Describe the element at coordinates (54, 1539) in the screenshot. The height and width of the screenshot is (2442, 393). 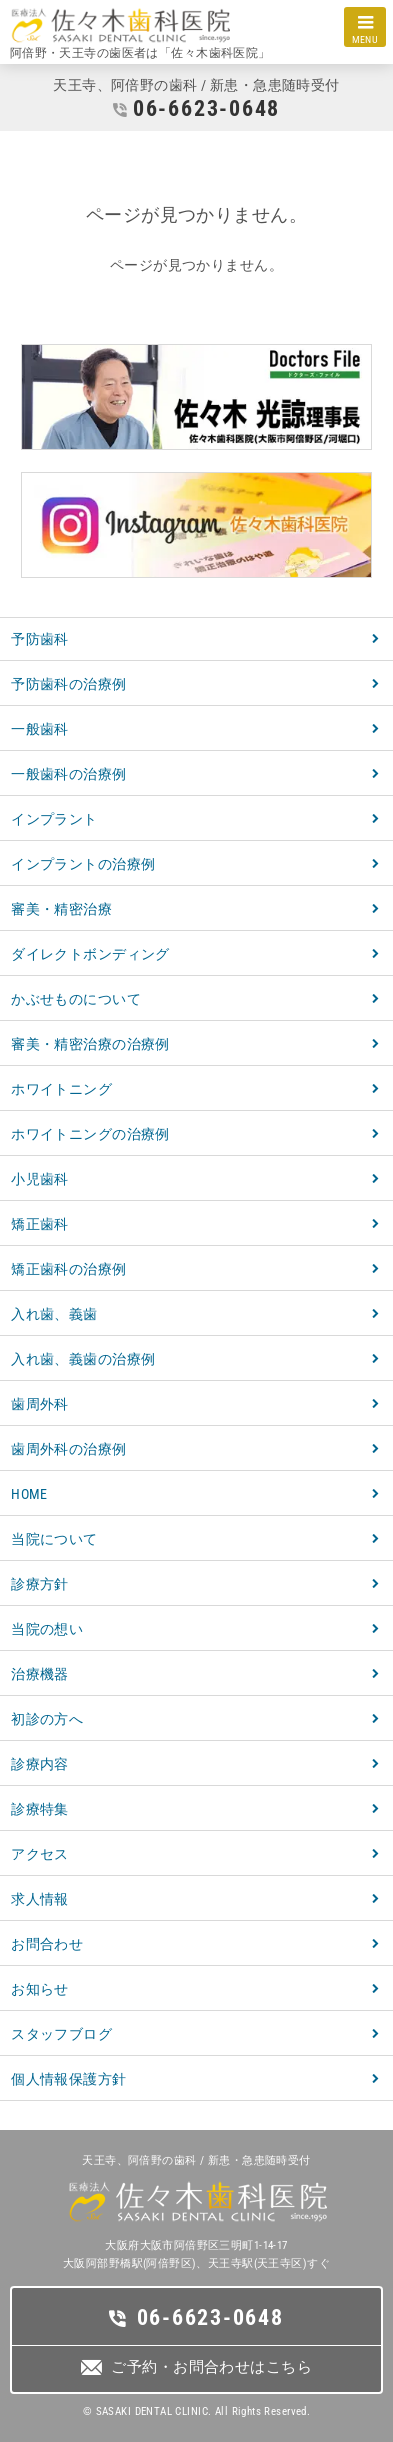
I see `当院について` at that location.